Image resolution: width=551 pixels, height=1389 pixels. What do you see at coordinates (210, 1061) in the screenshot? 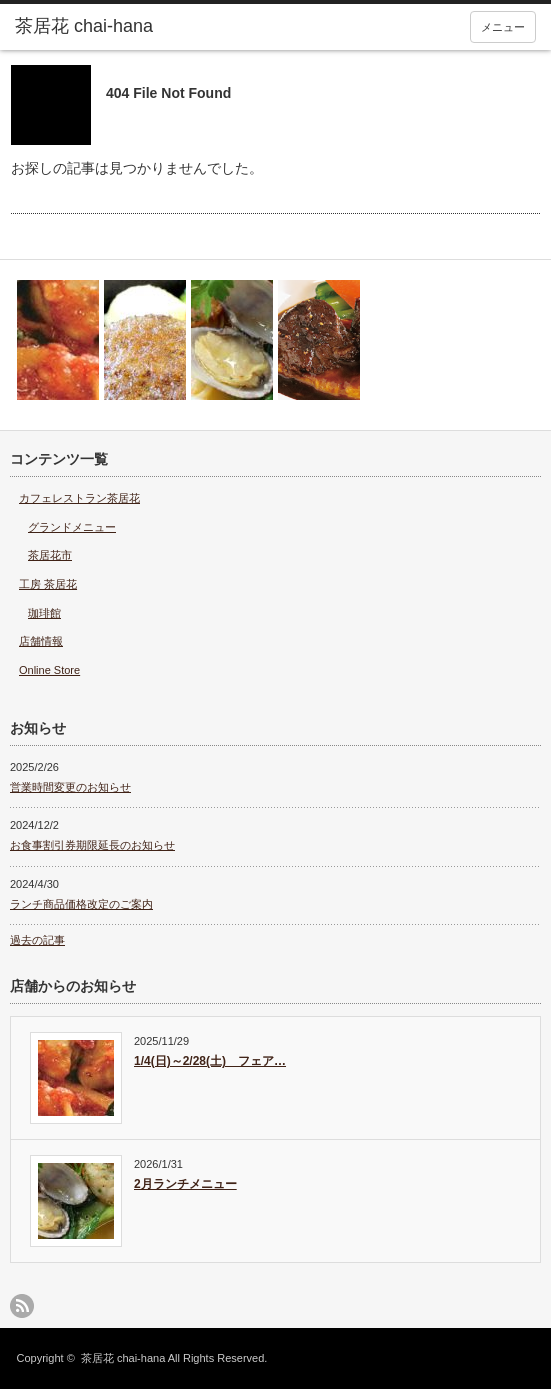
I see `1/4(日)～2/28(土) フェア…` at bounding box center [210, 1061].